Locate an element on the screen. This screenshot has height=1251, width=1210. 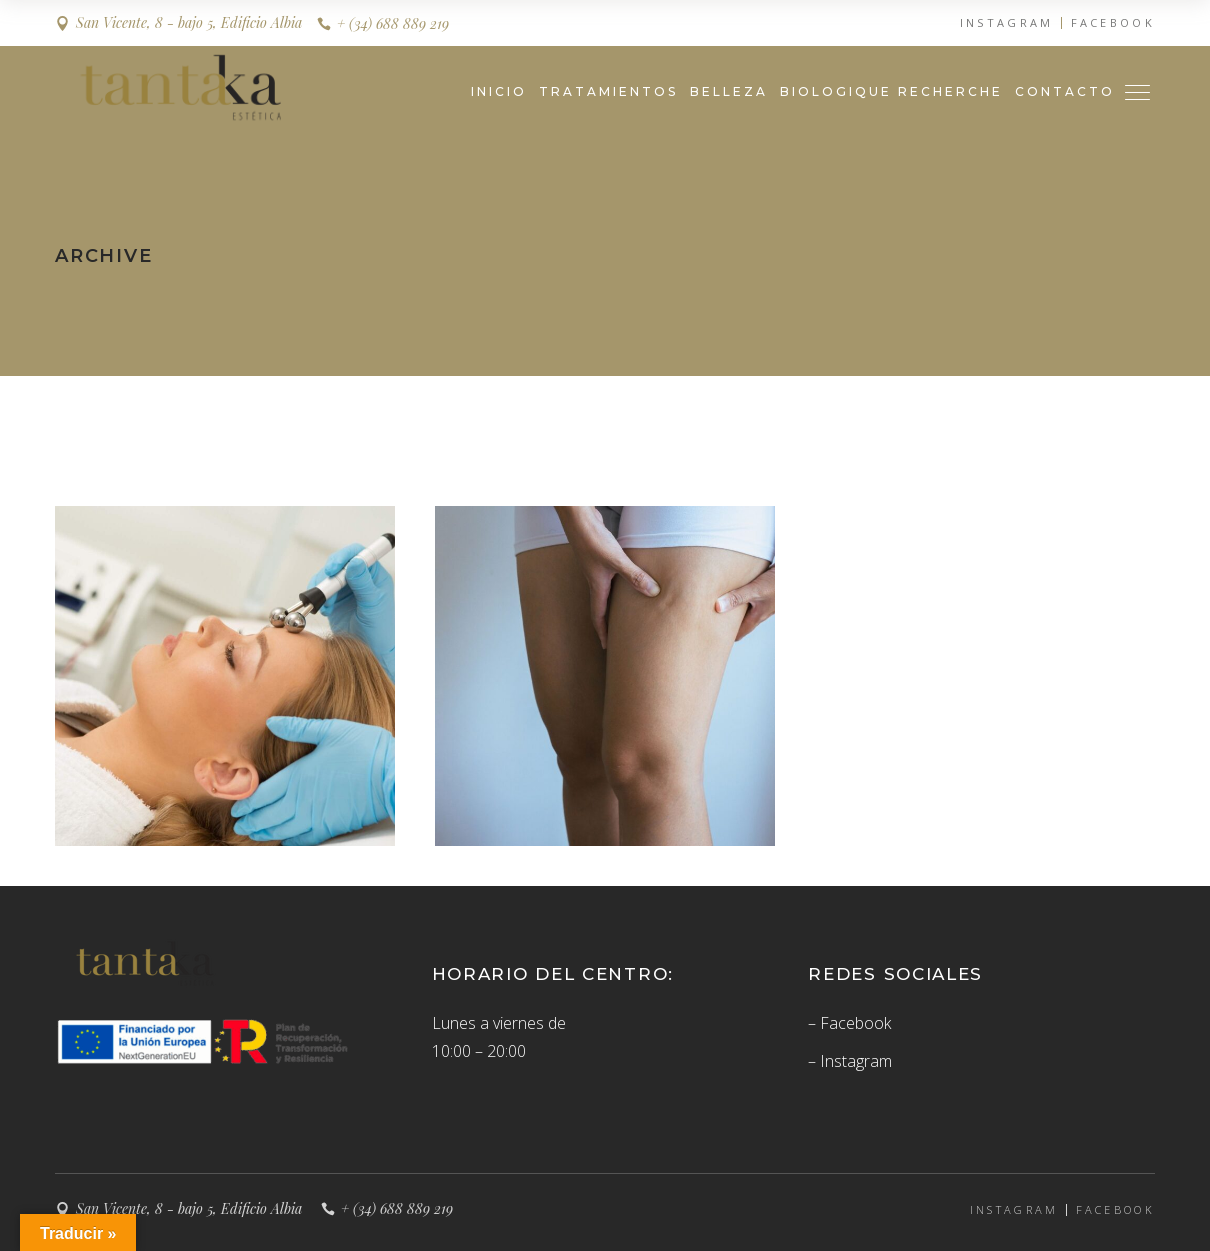
– Facebook is located at coordinates (849, 1023).